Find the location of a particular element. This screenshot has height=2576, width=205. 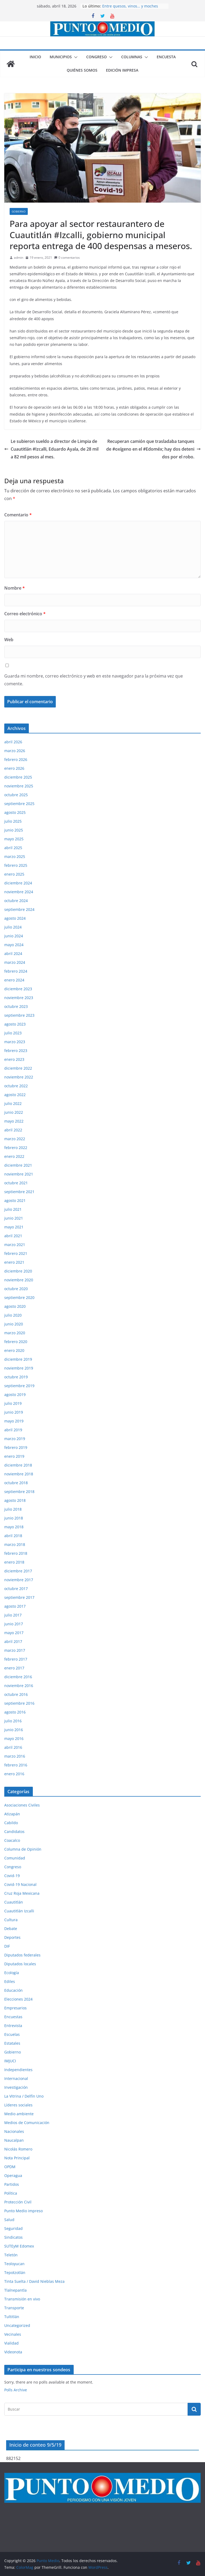

febrero 2024 is located at coordinates (15, 971).